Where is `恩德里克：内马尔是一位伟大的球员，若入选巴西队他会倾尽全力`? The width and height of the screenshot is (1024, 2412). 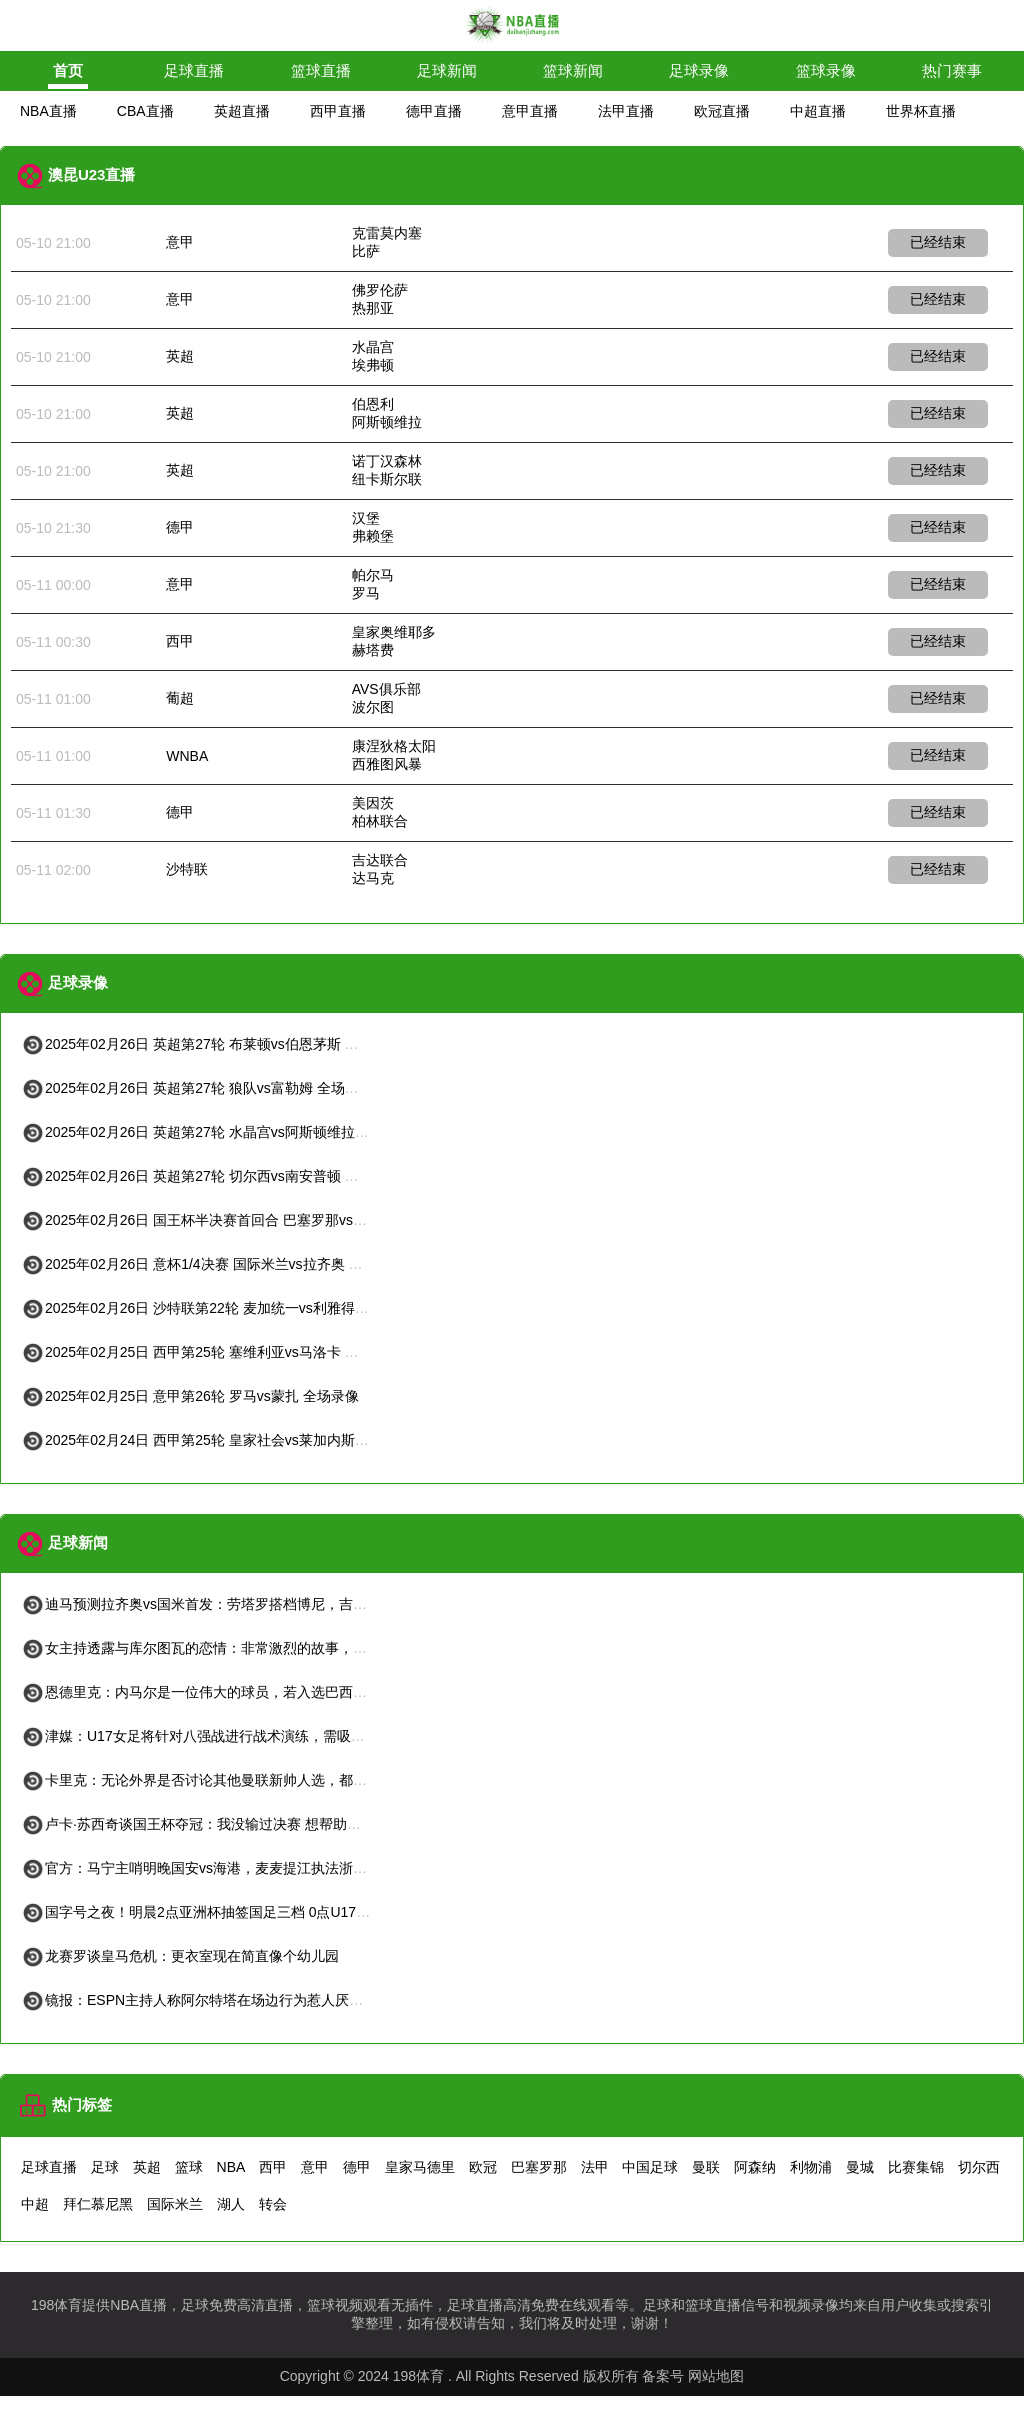 恩德里克：内马尔是一位伟大的球员，若入选巴西队他会倾尽全力 is located at coordinates (236, 1692).